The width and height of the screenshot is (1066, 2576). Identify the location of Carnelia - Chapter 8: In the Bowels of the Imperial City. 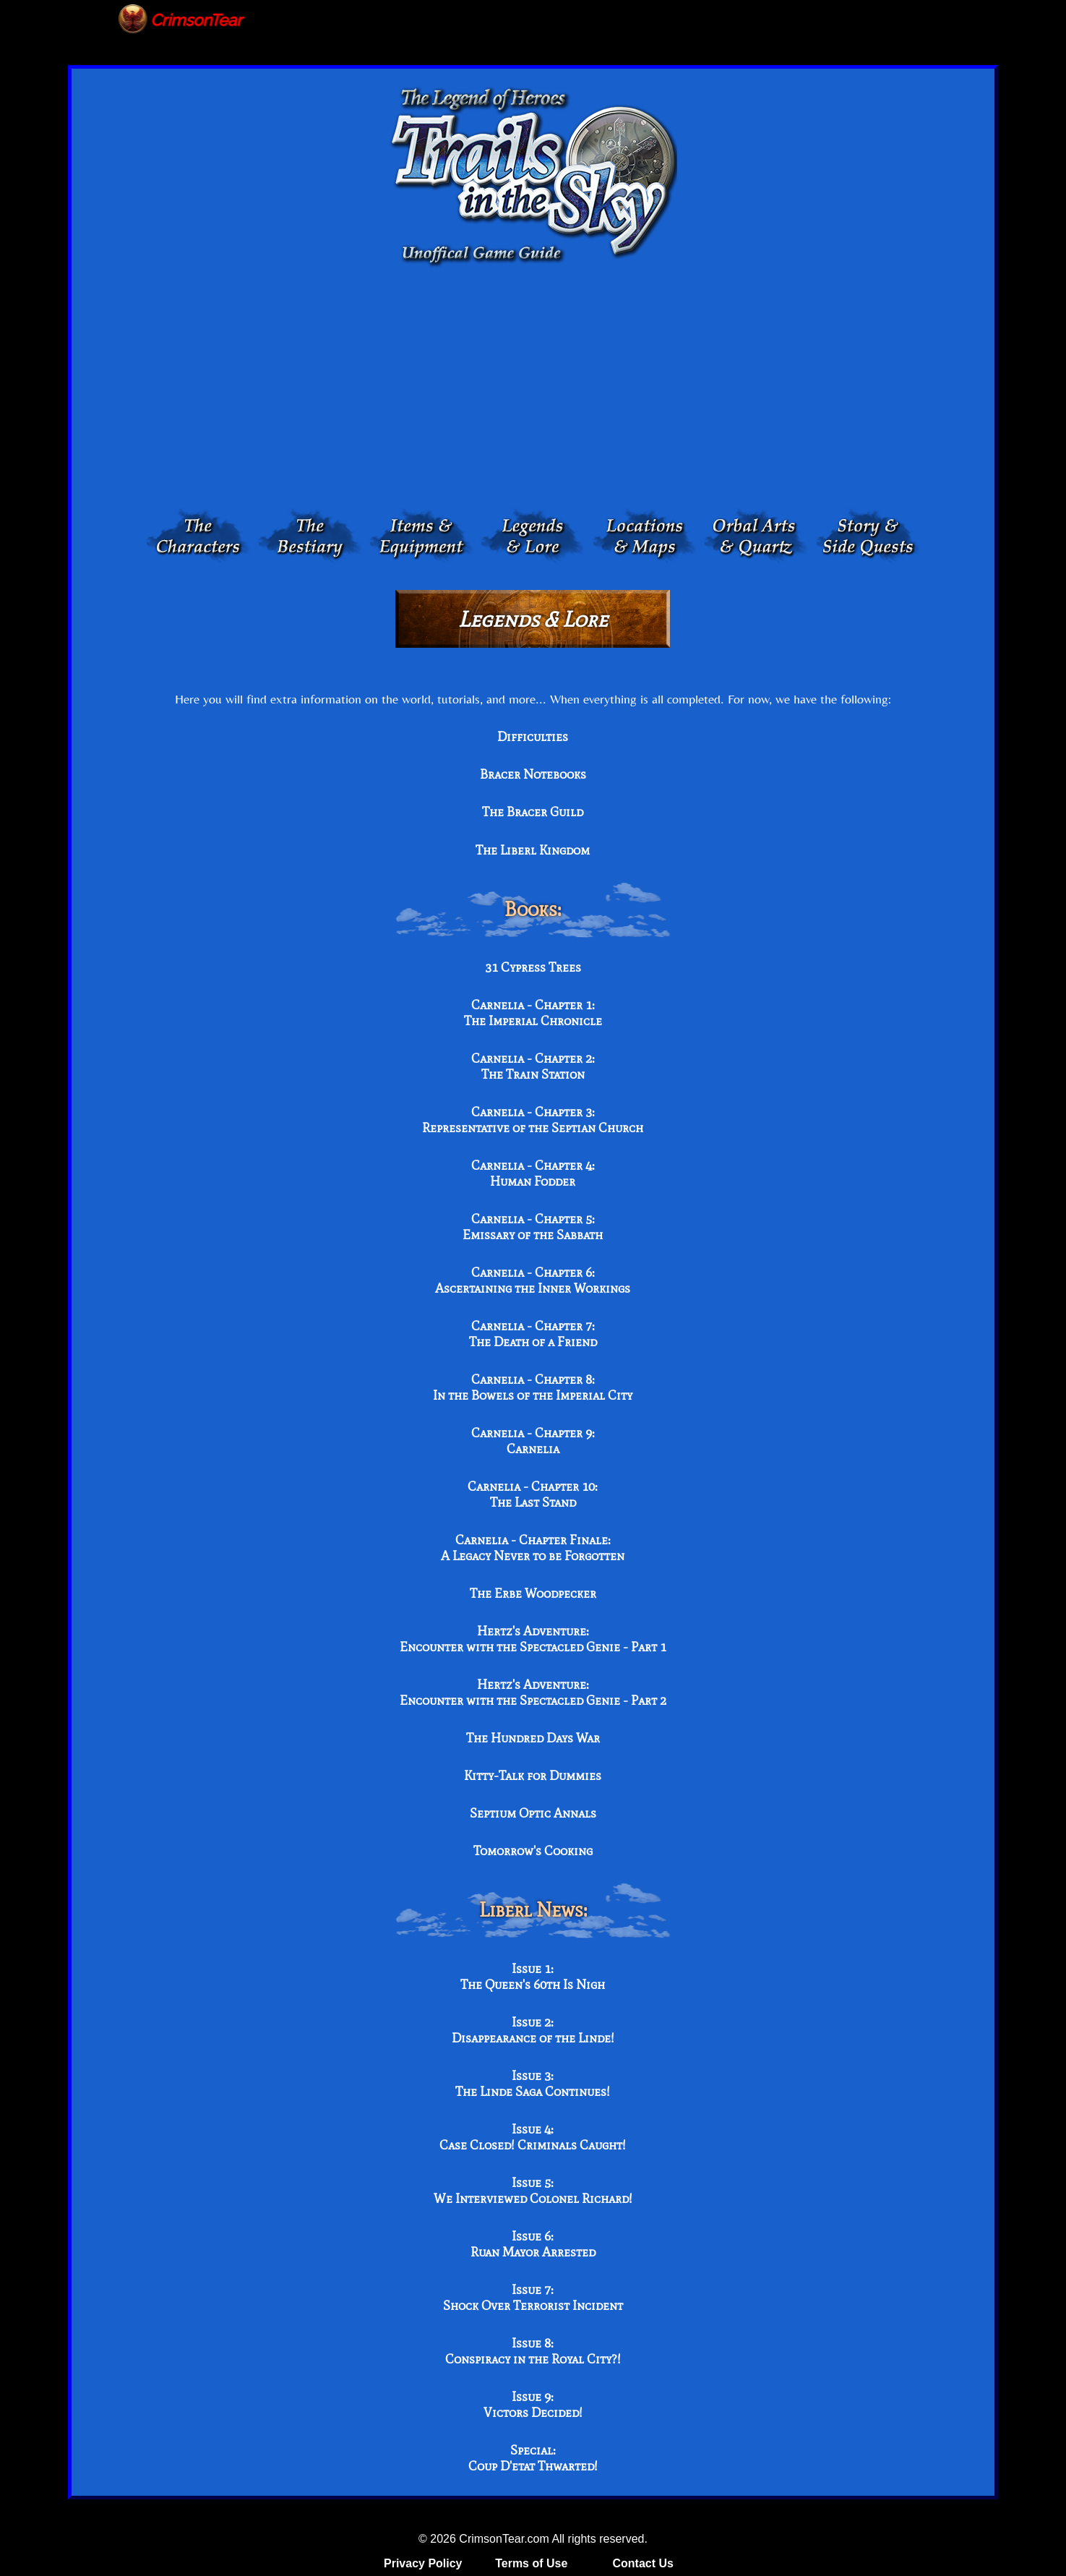
(532, 1387).